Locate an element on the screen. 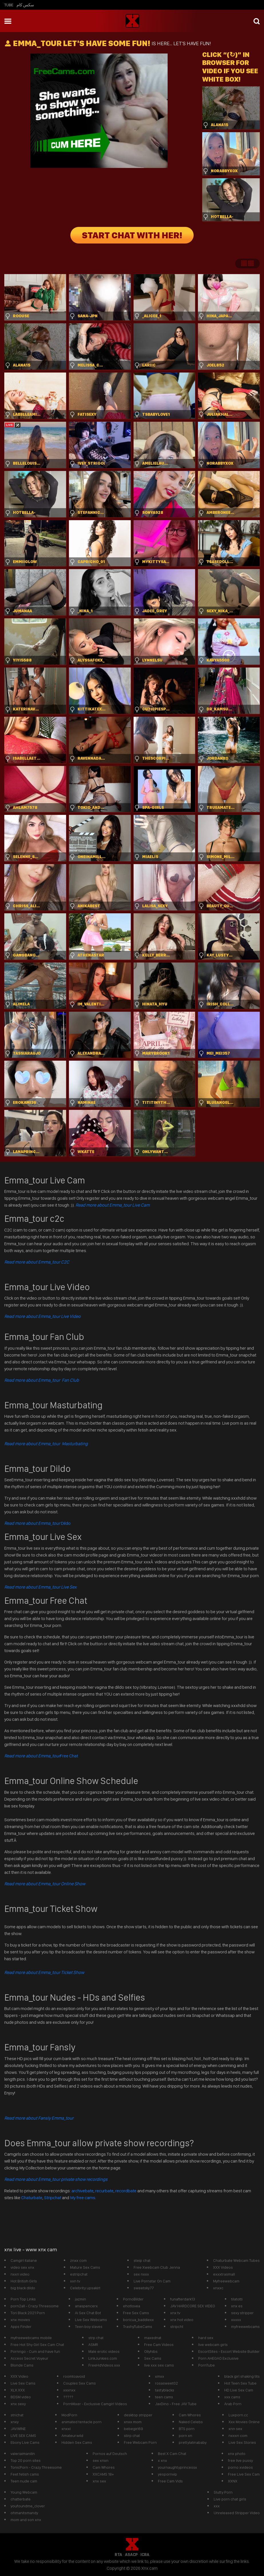 The height and width of the screenshot is (2576, 264). PornTube is located at coordinates (206, 2365).